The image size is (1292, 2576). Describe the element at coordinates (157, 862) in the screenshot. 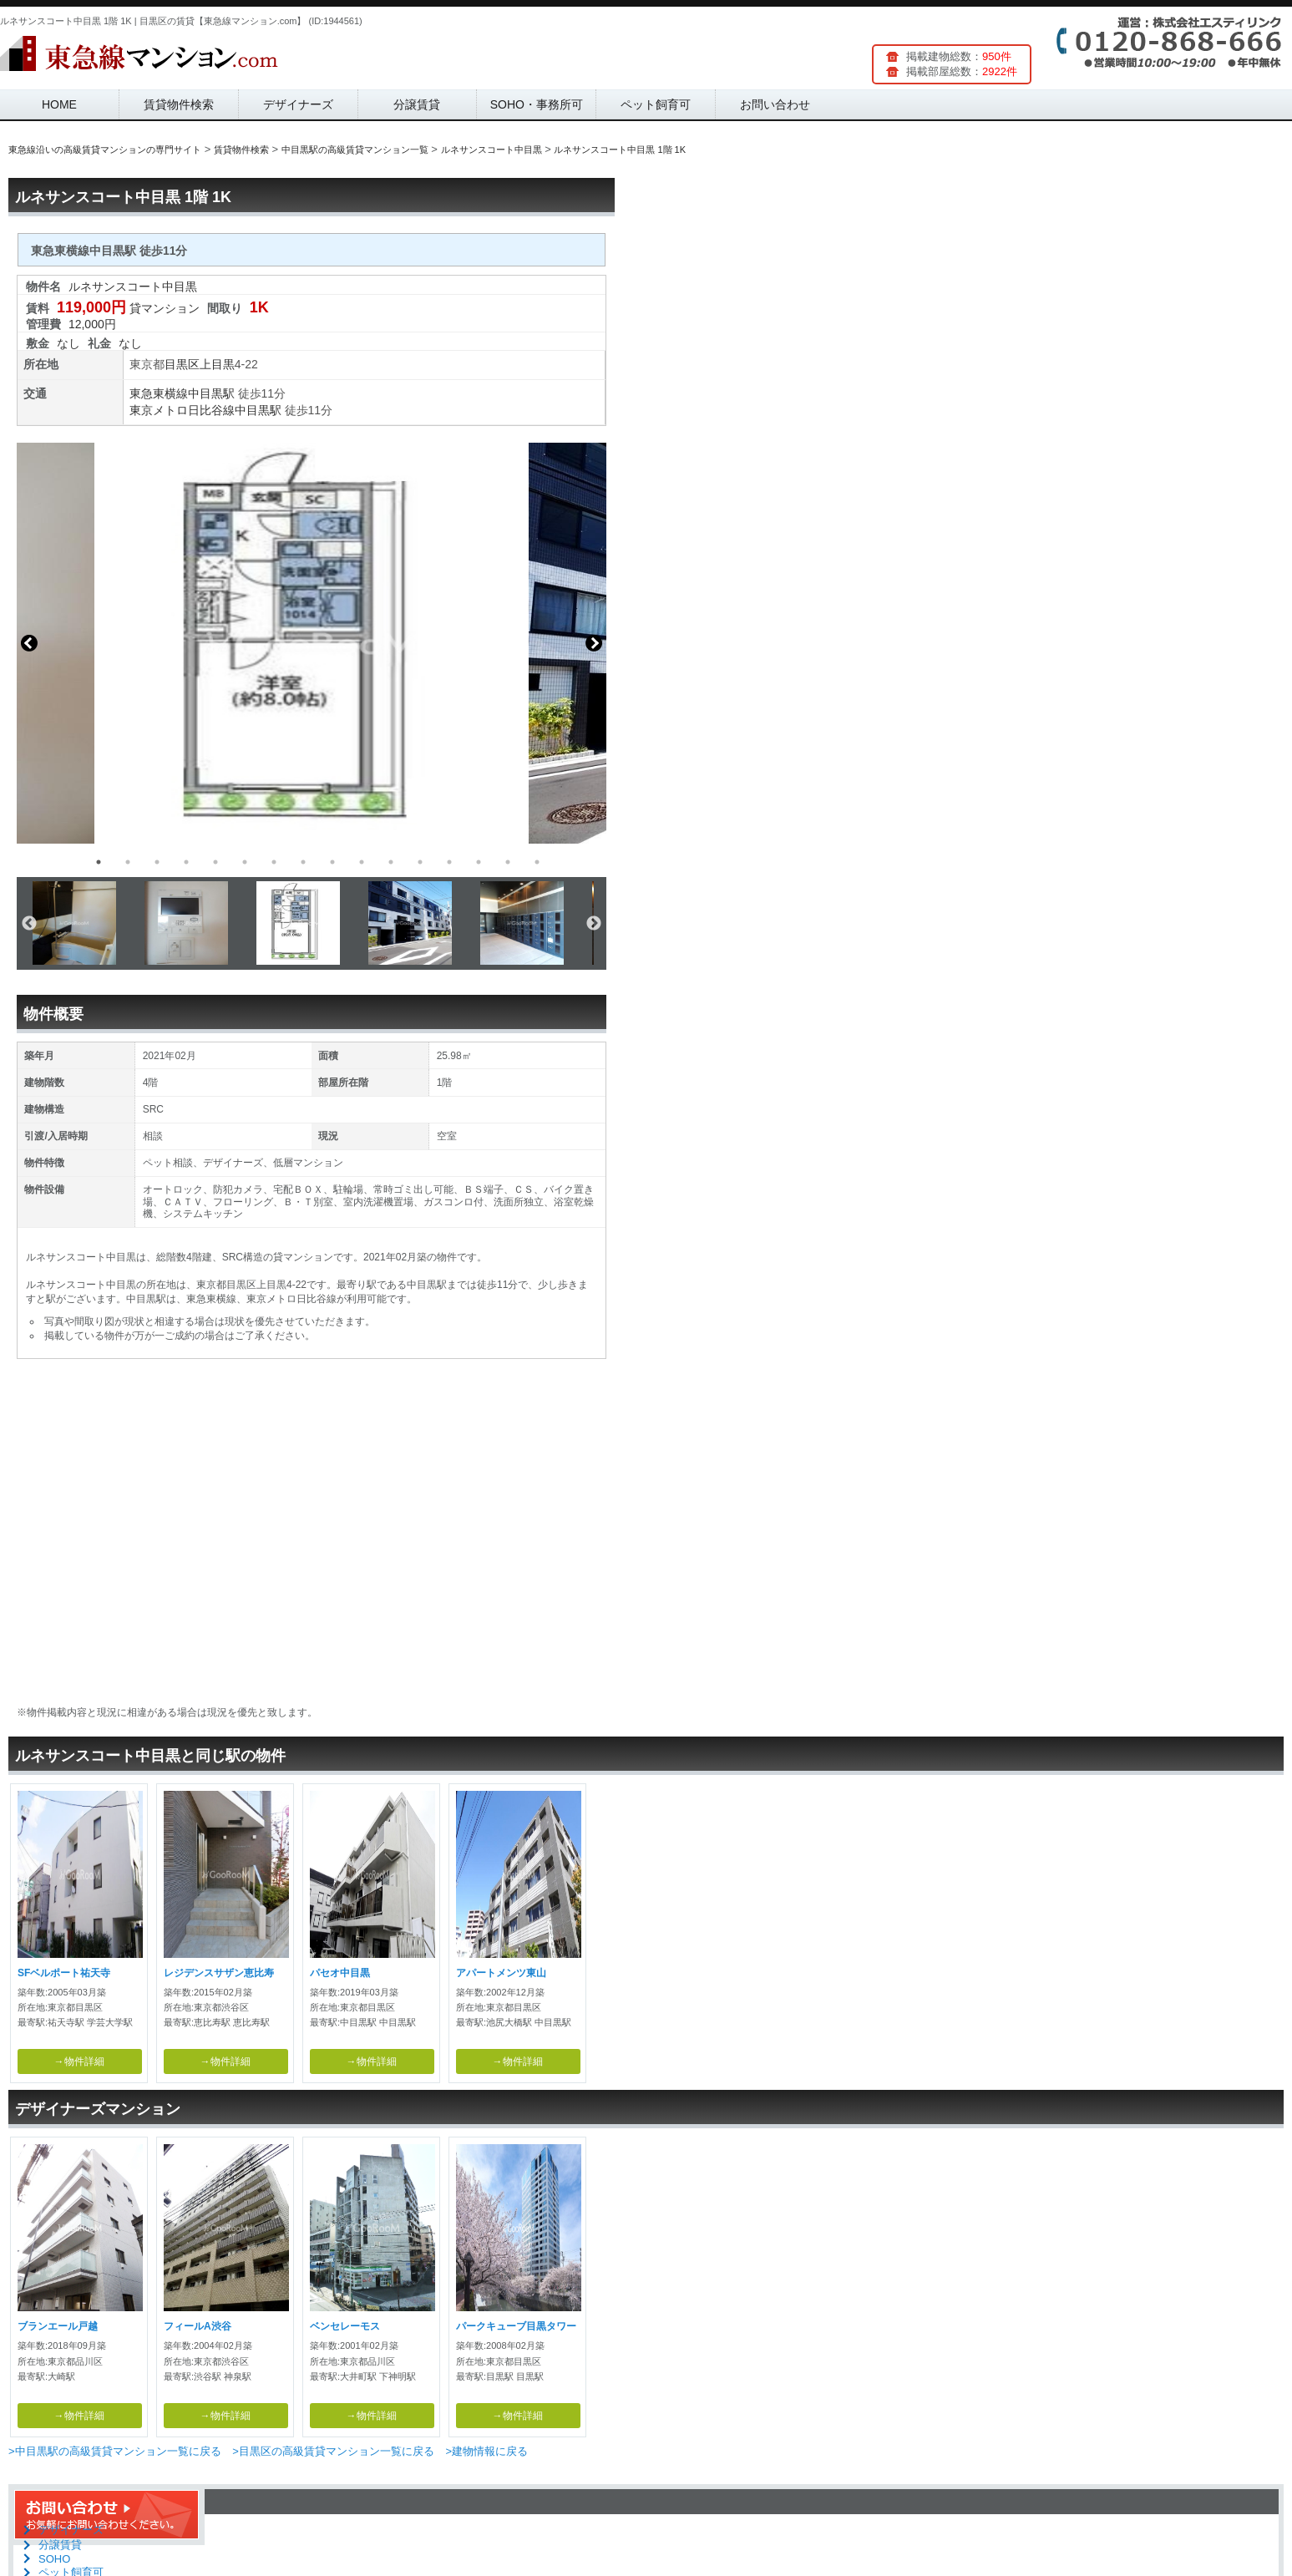

I see `3 [button]` at that location.